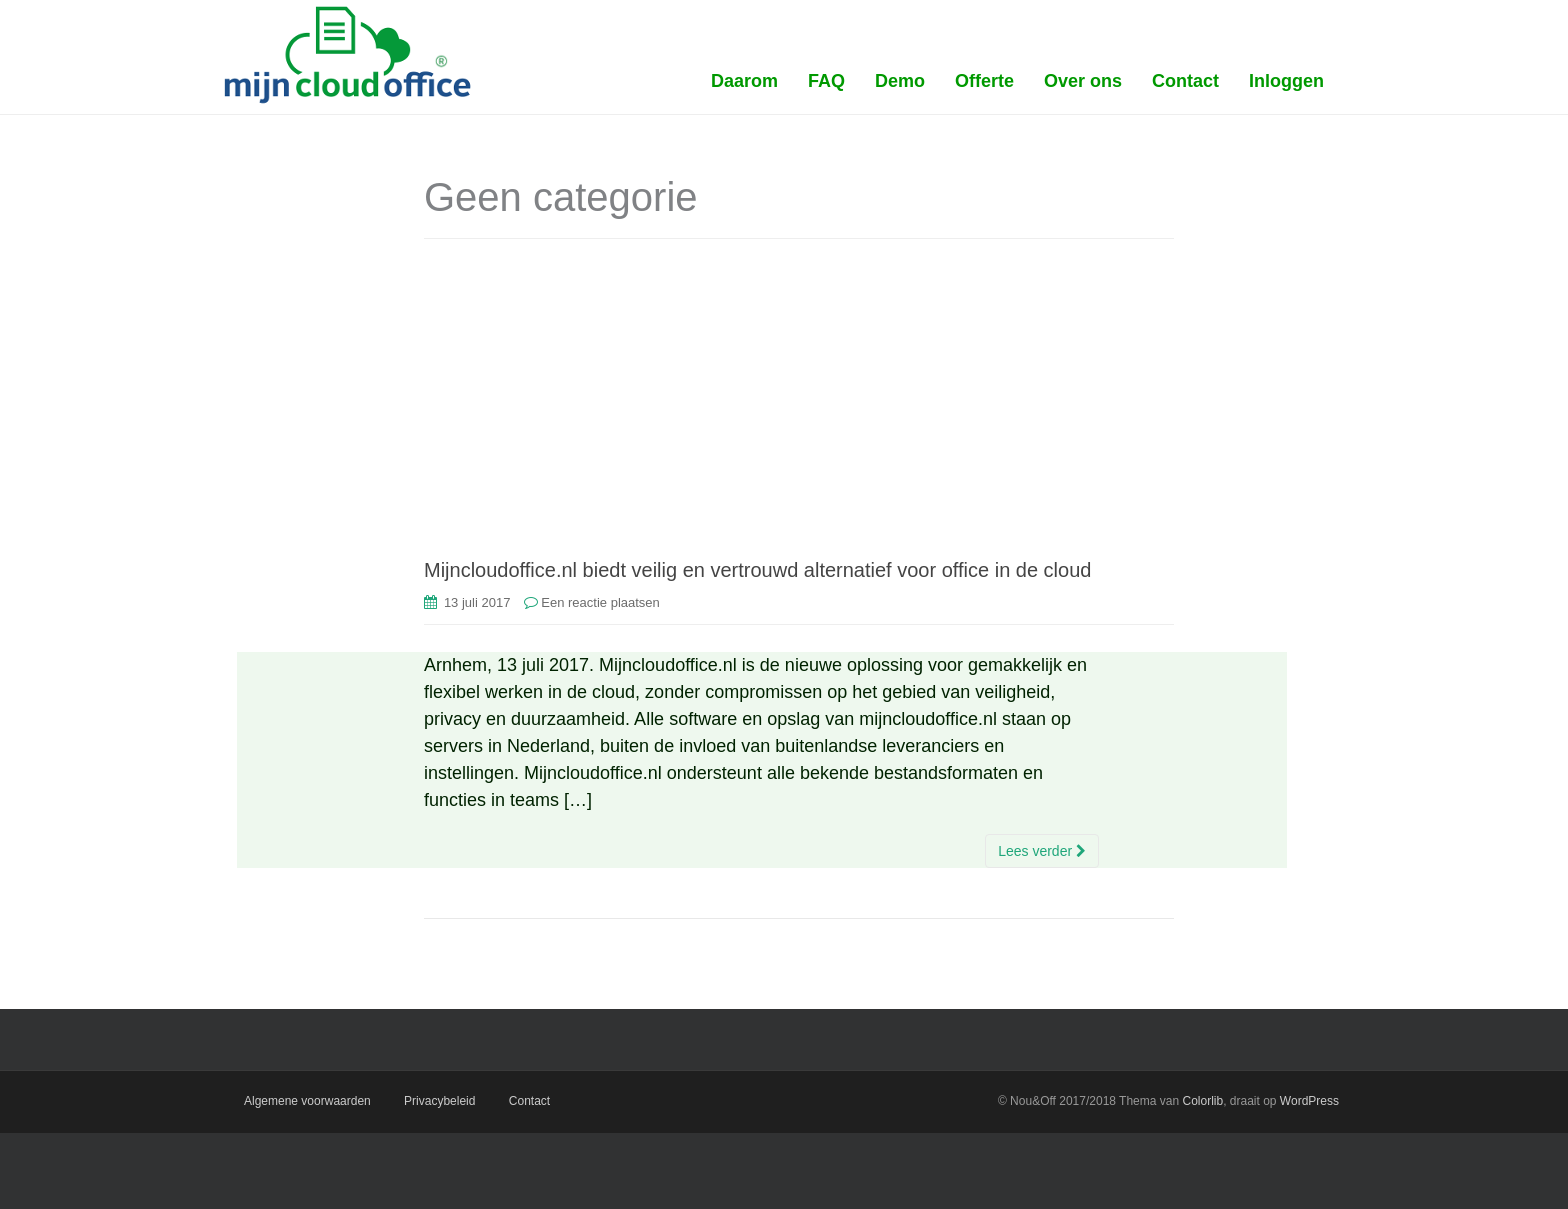 The width and height of the screenshot is (1568, 1209). What do you see at coordinates (744, 81) in the screenshot?
I see `Daarom` at bounding box center [744, 81].